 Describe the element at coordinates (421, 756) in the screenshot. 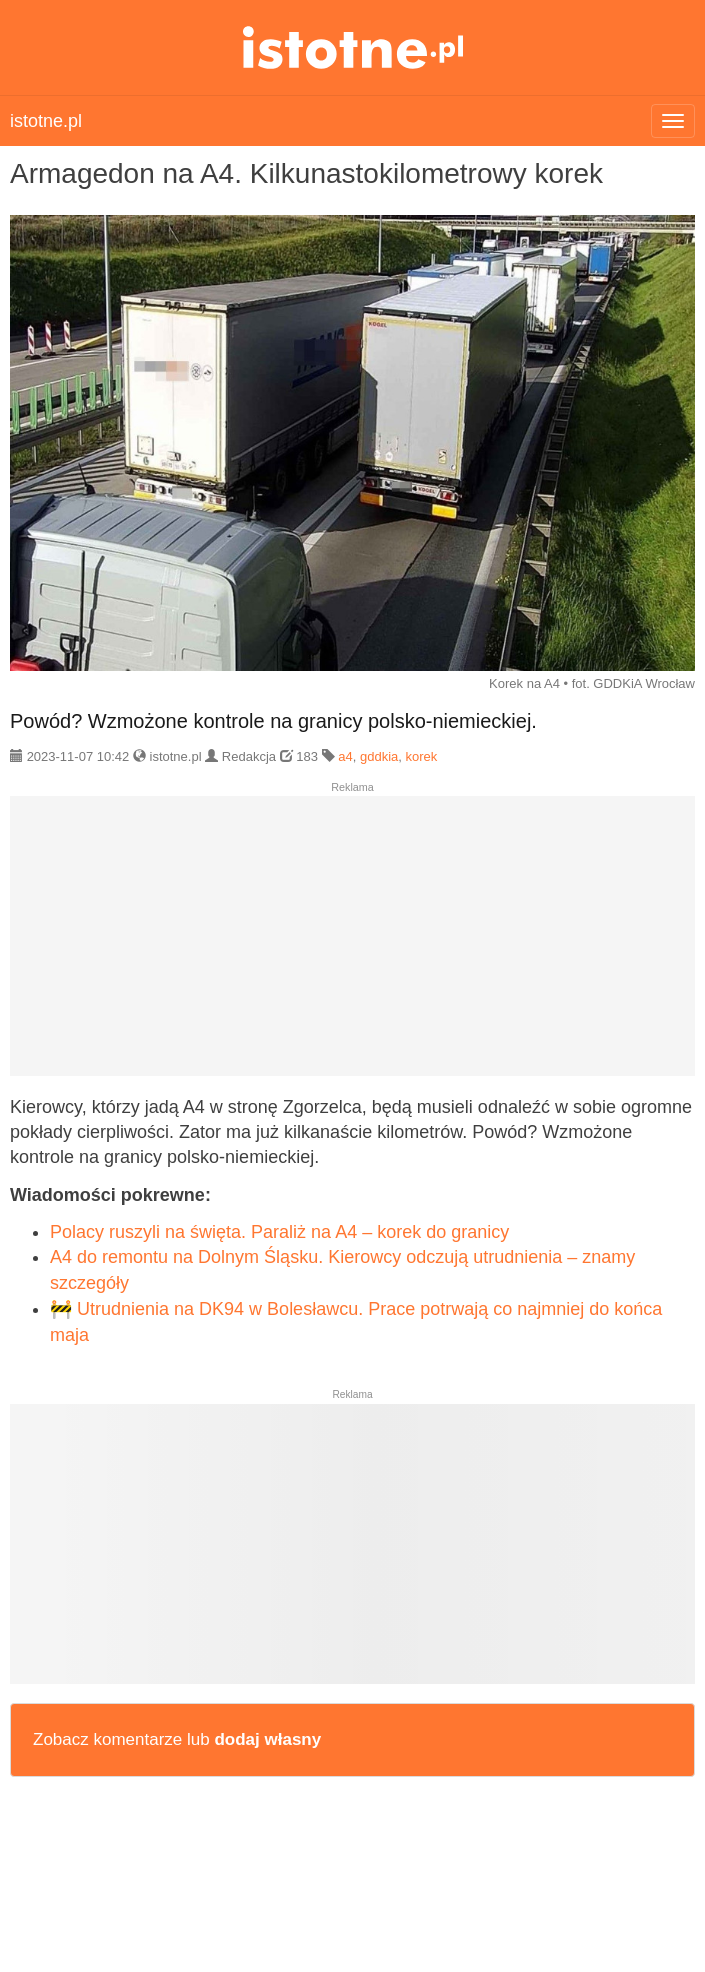

I see `korek` at that location.